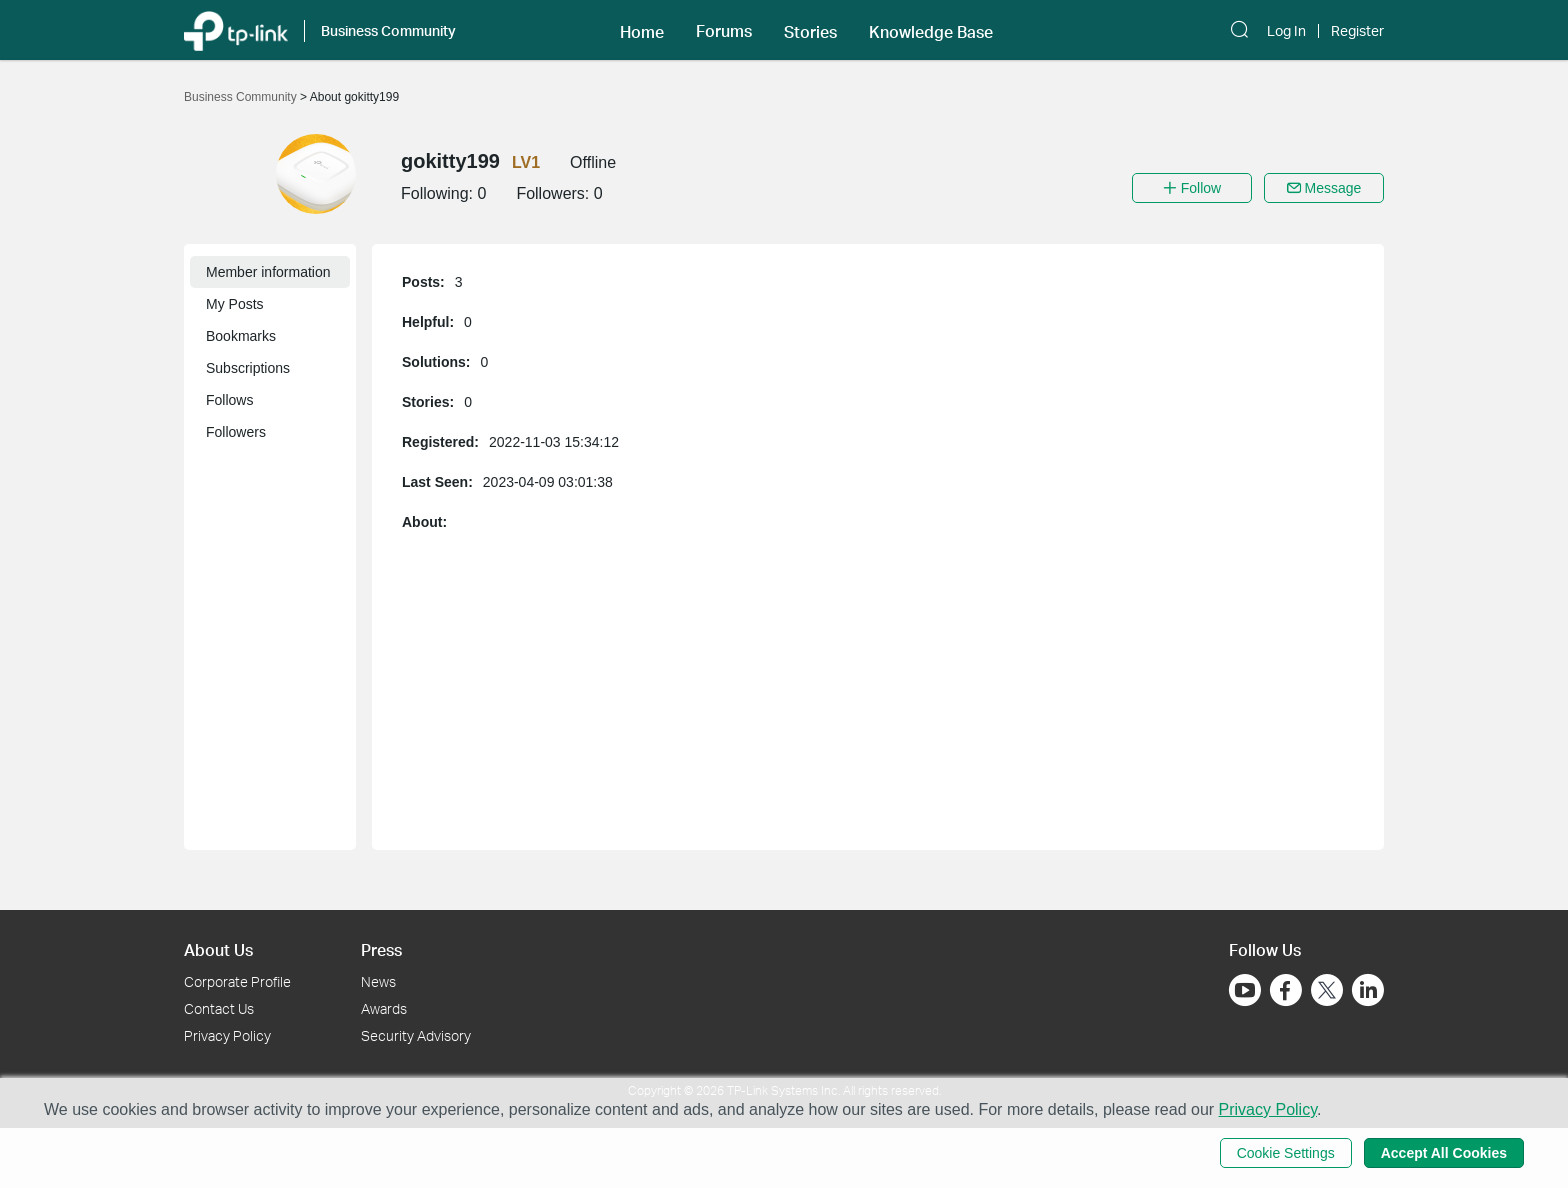 The width and height of the screenshot is (1568, 1188). Describe the element at coordinates (1368, 990) in the screenshot. I see `[Go to Linkedin]` at that location.